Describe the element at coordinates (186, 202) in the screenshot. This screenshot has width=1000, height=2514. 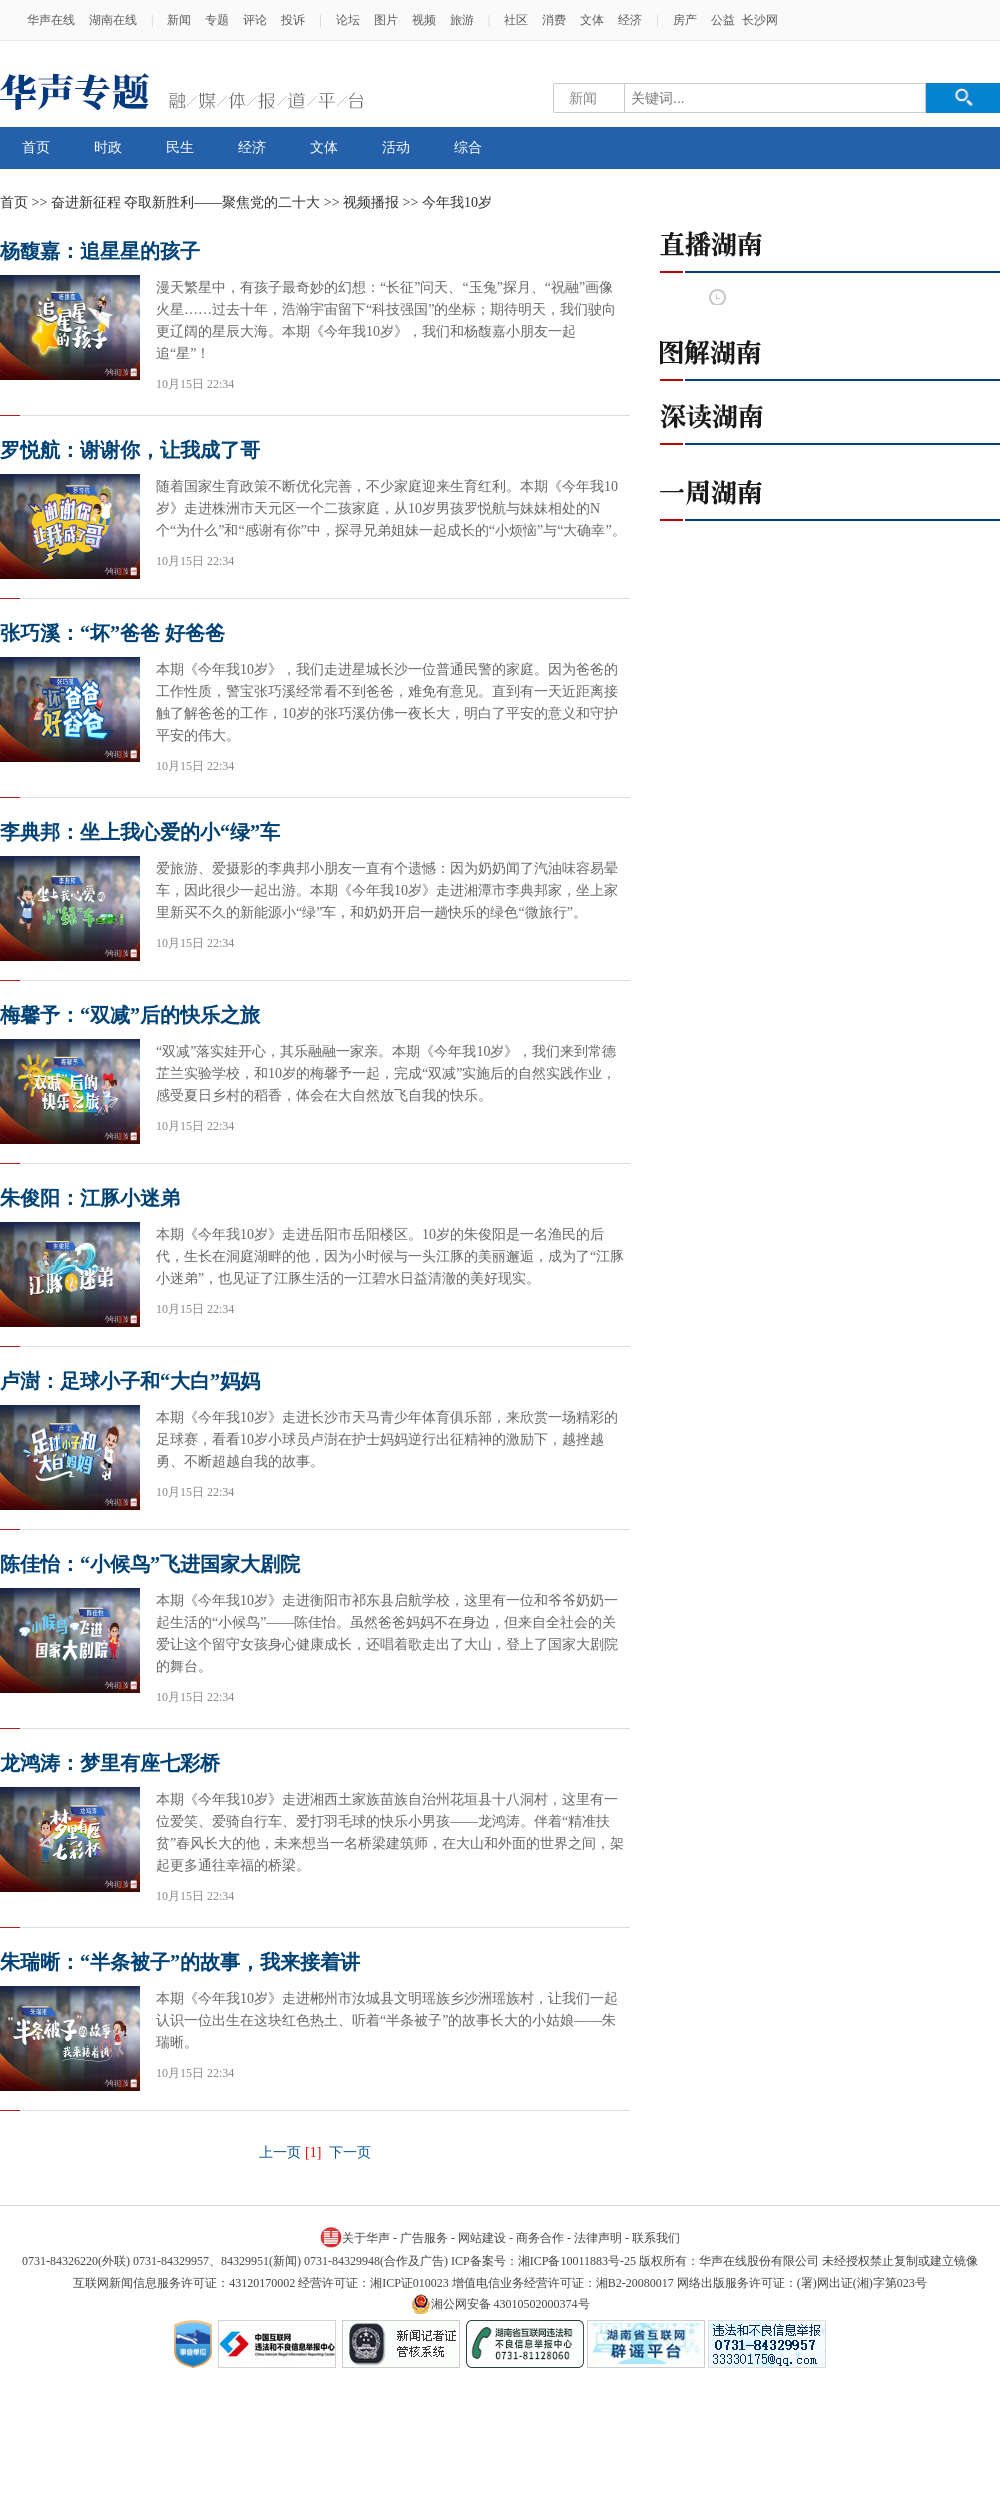
I see `奋进新征程 夺取新胜利——聚焦党的二十大` at that location.